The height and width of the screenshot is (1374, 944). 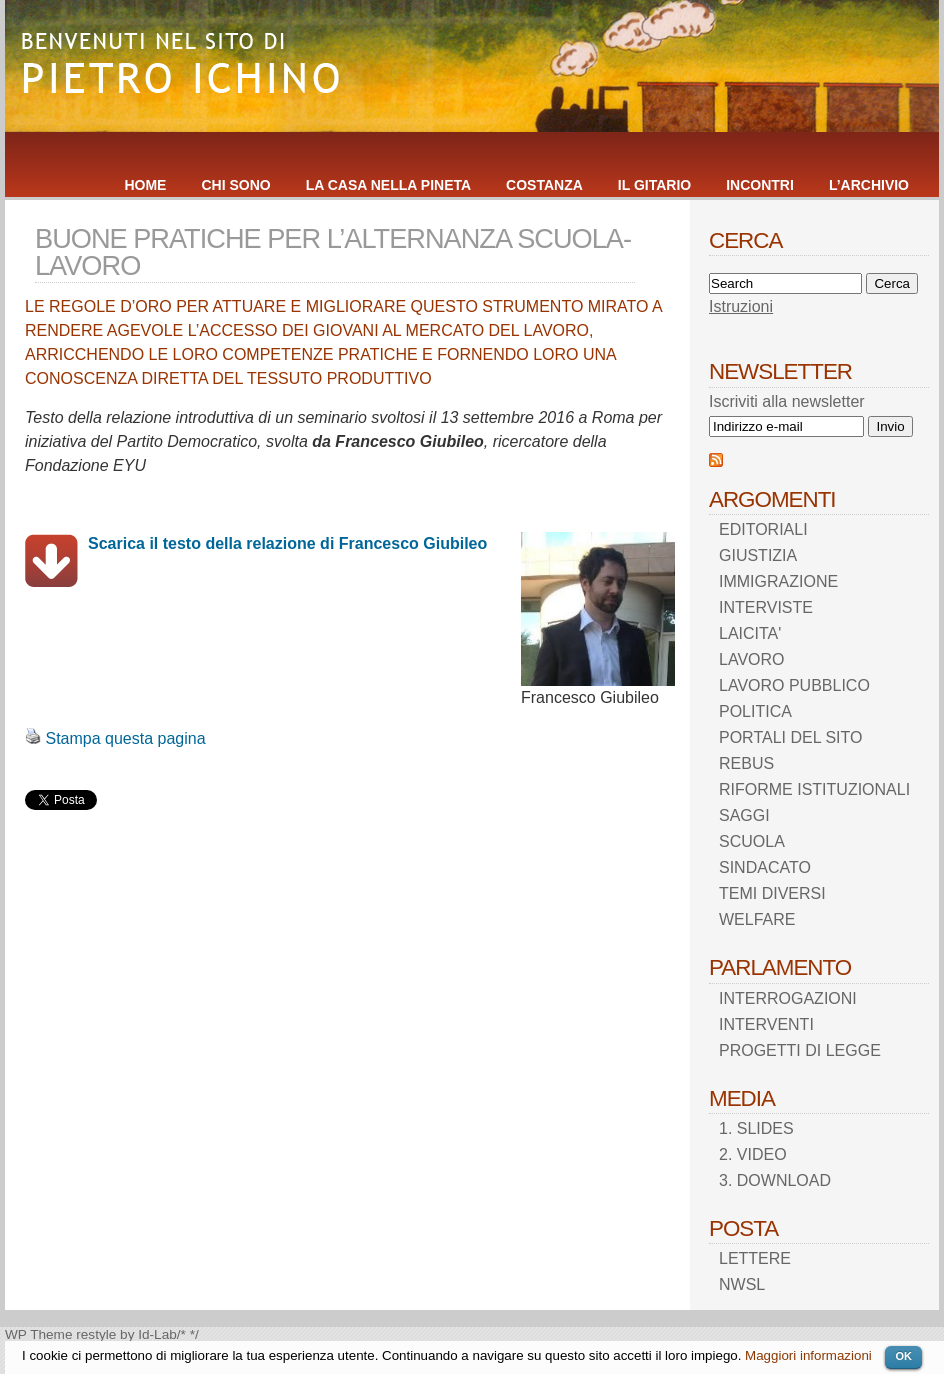 I want to click on INTERVISTE, so click(x=766, y=607).